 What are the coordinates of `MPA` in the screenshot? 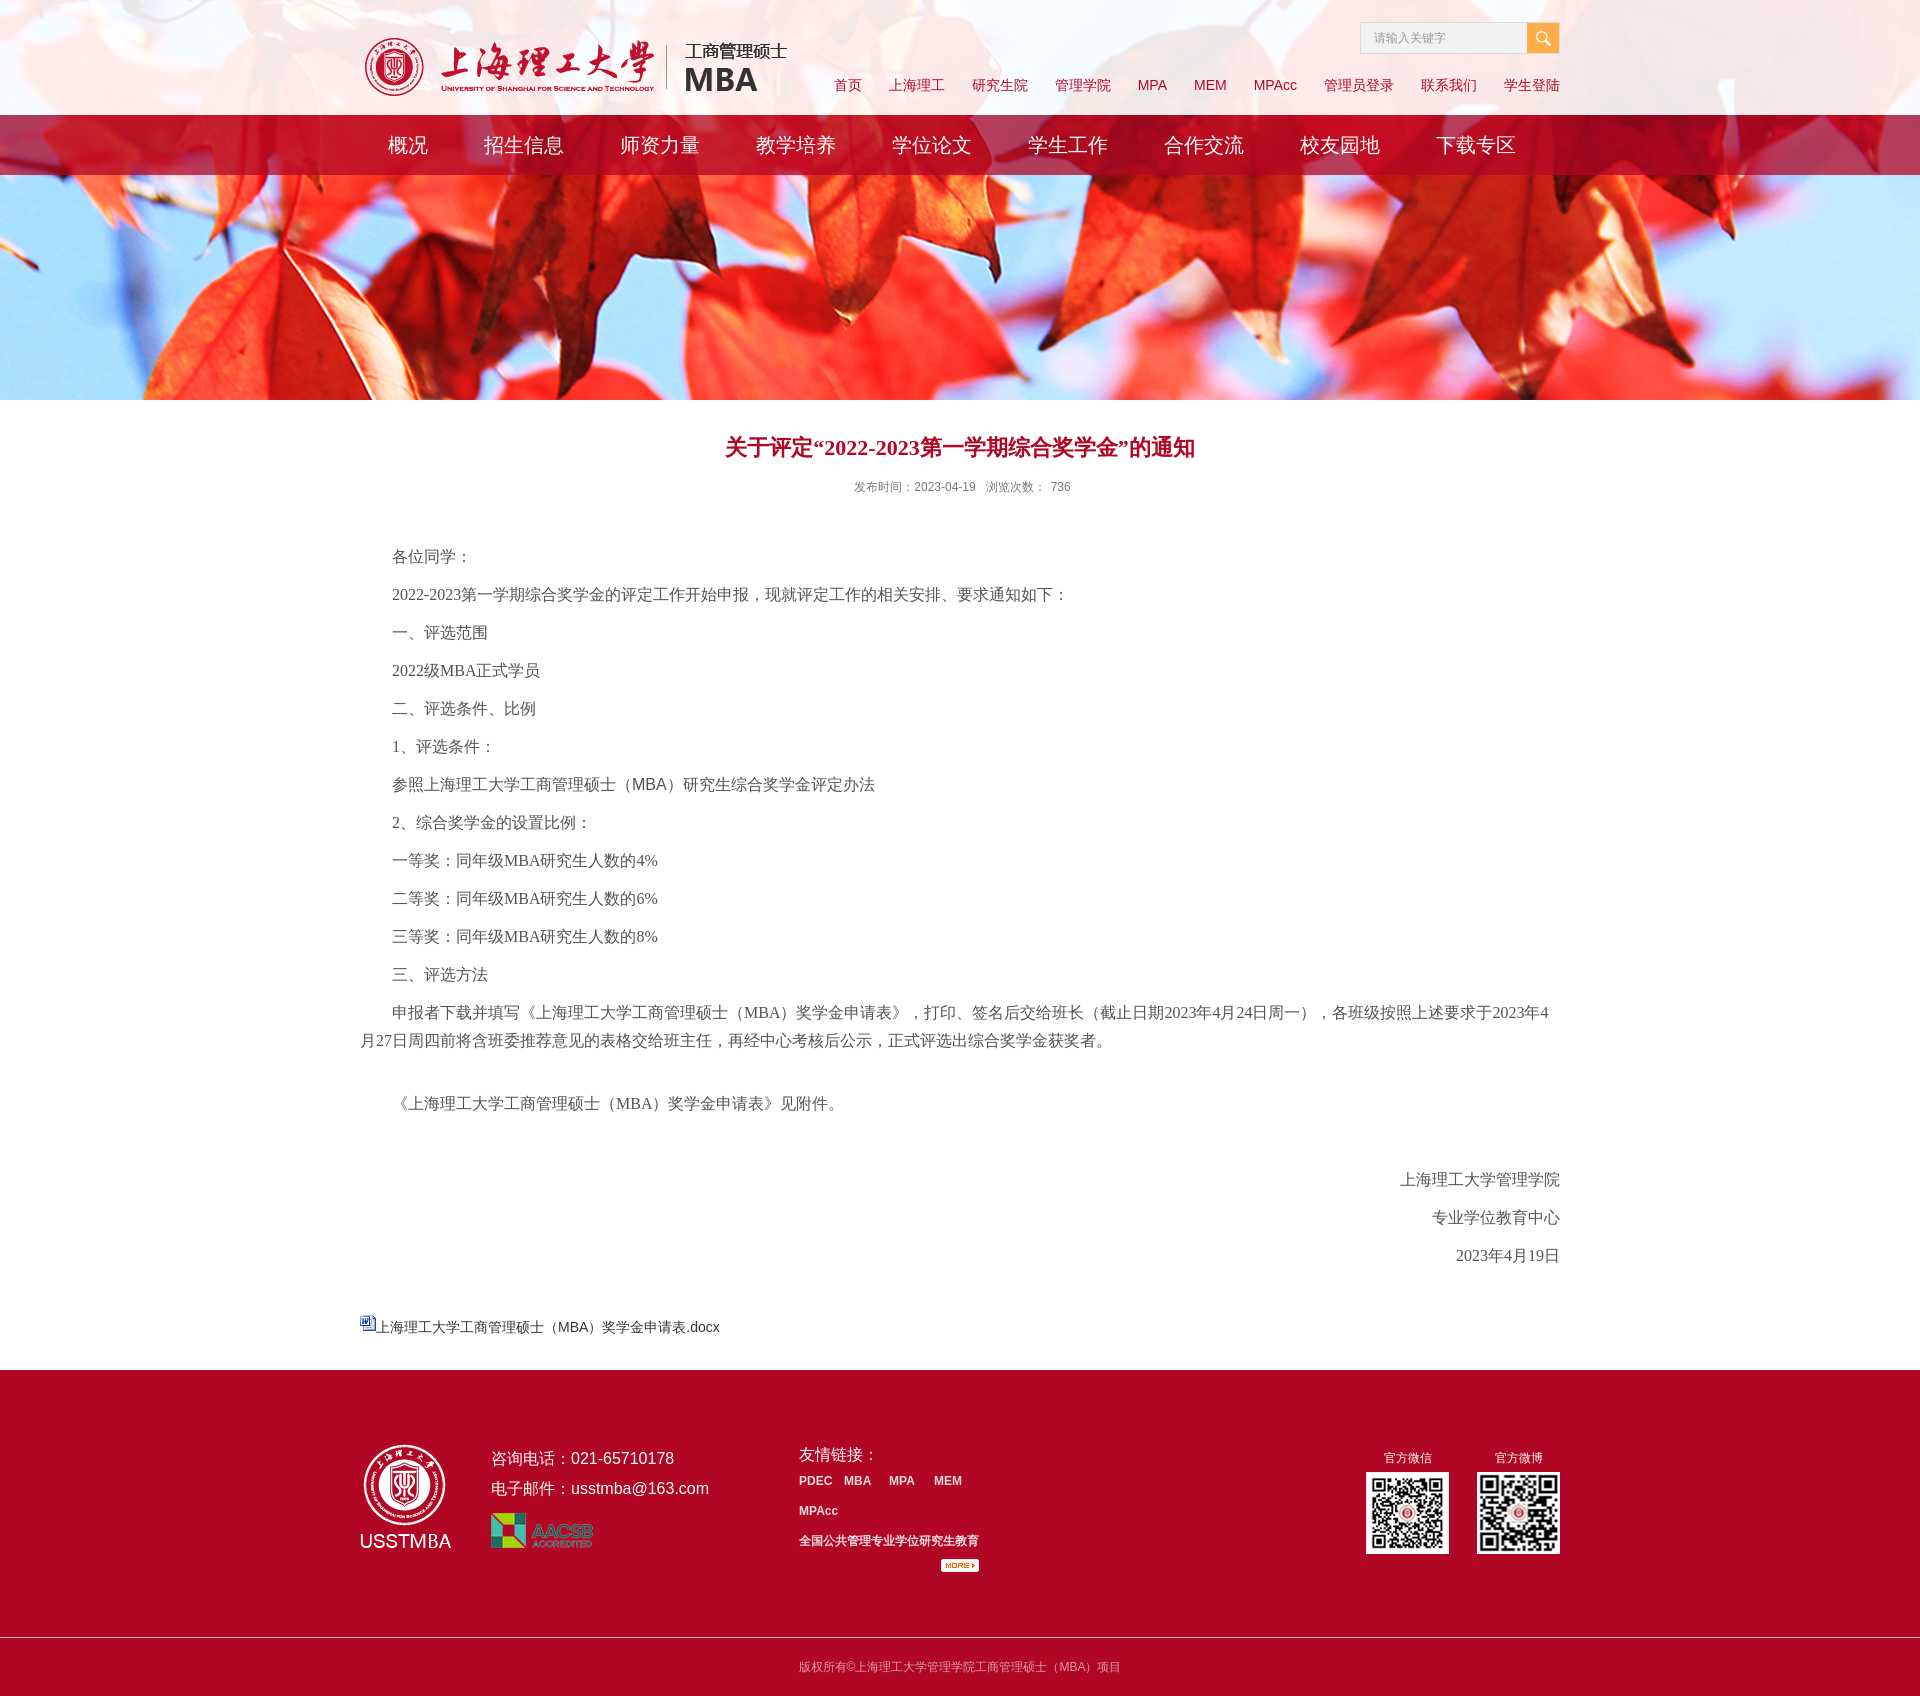 It's located at (1152, 85).